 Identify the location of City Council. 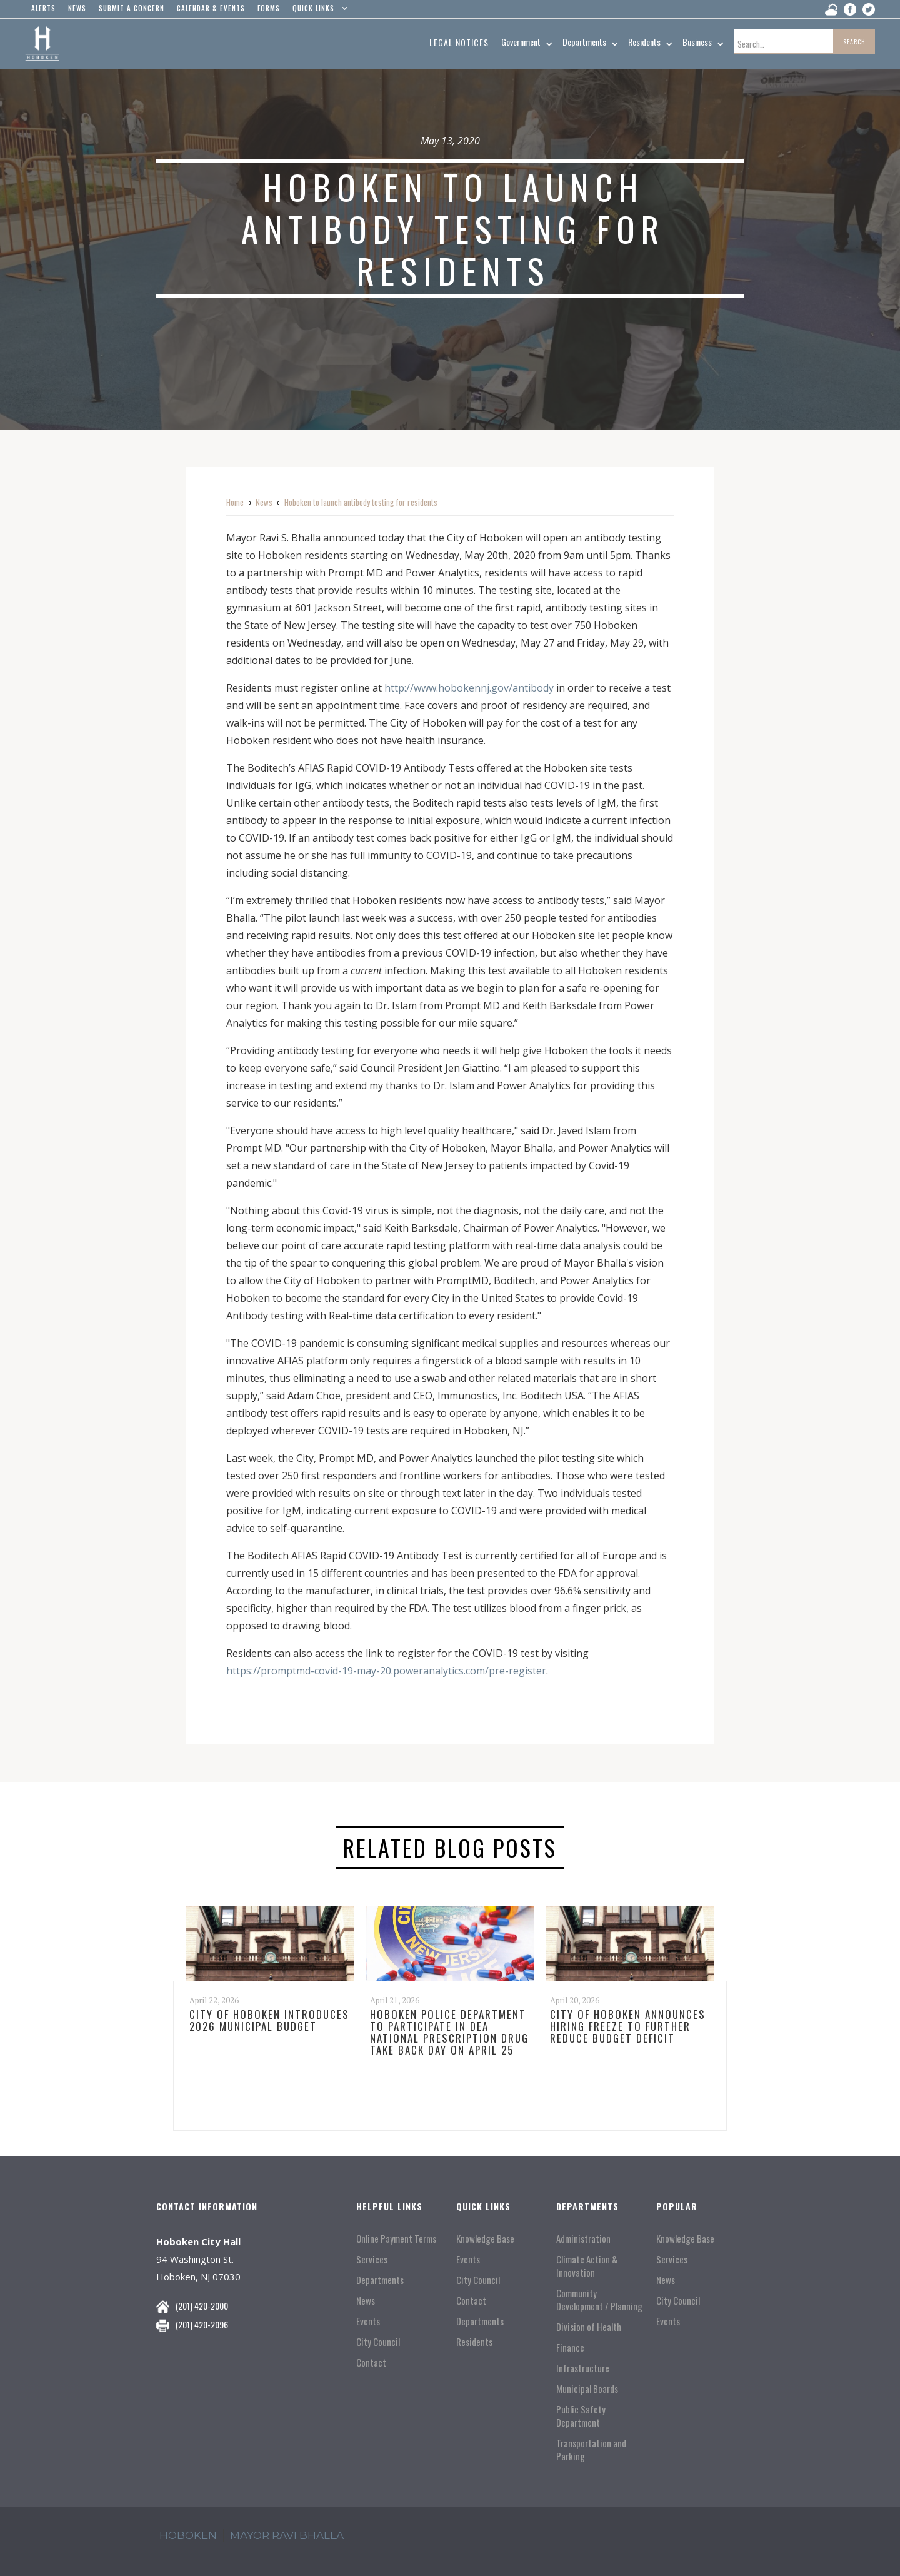
(378, 2341).